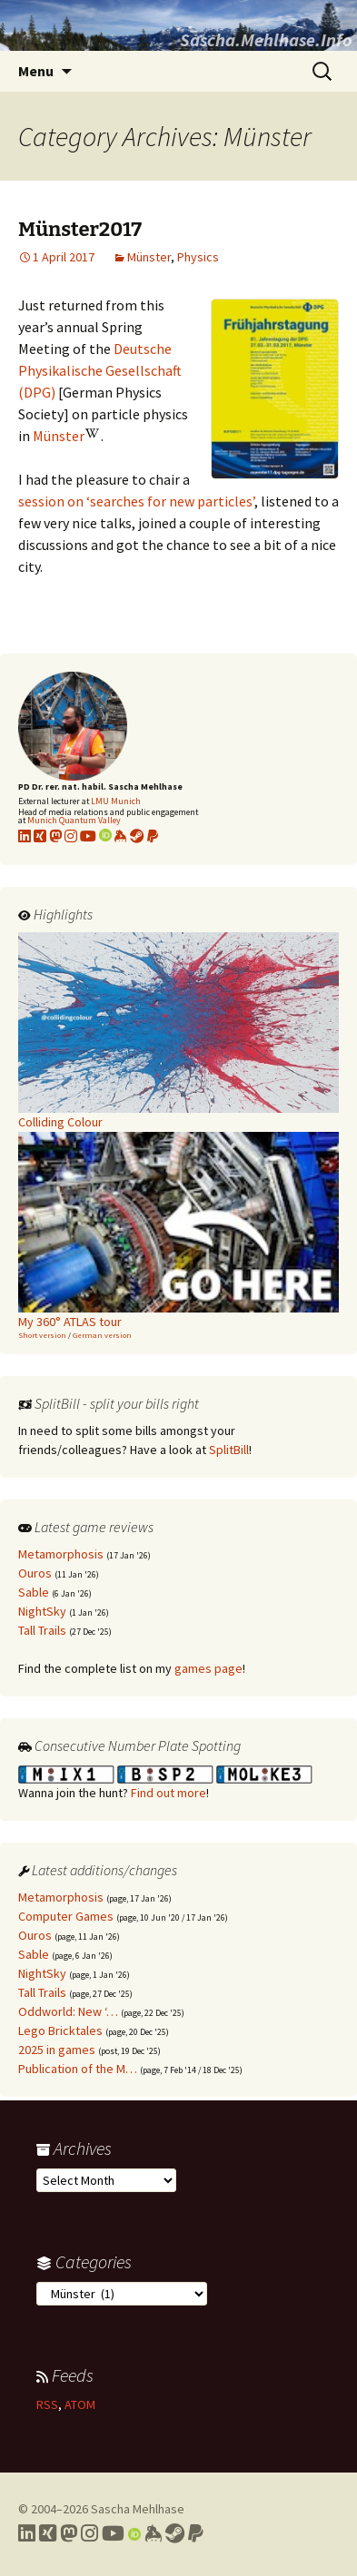  I want to click on session on ‘searches for new particles’, so click(136, 501).